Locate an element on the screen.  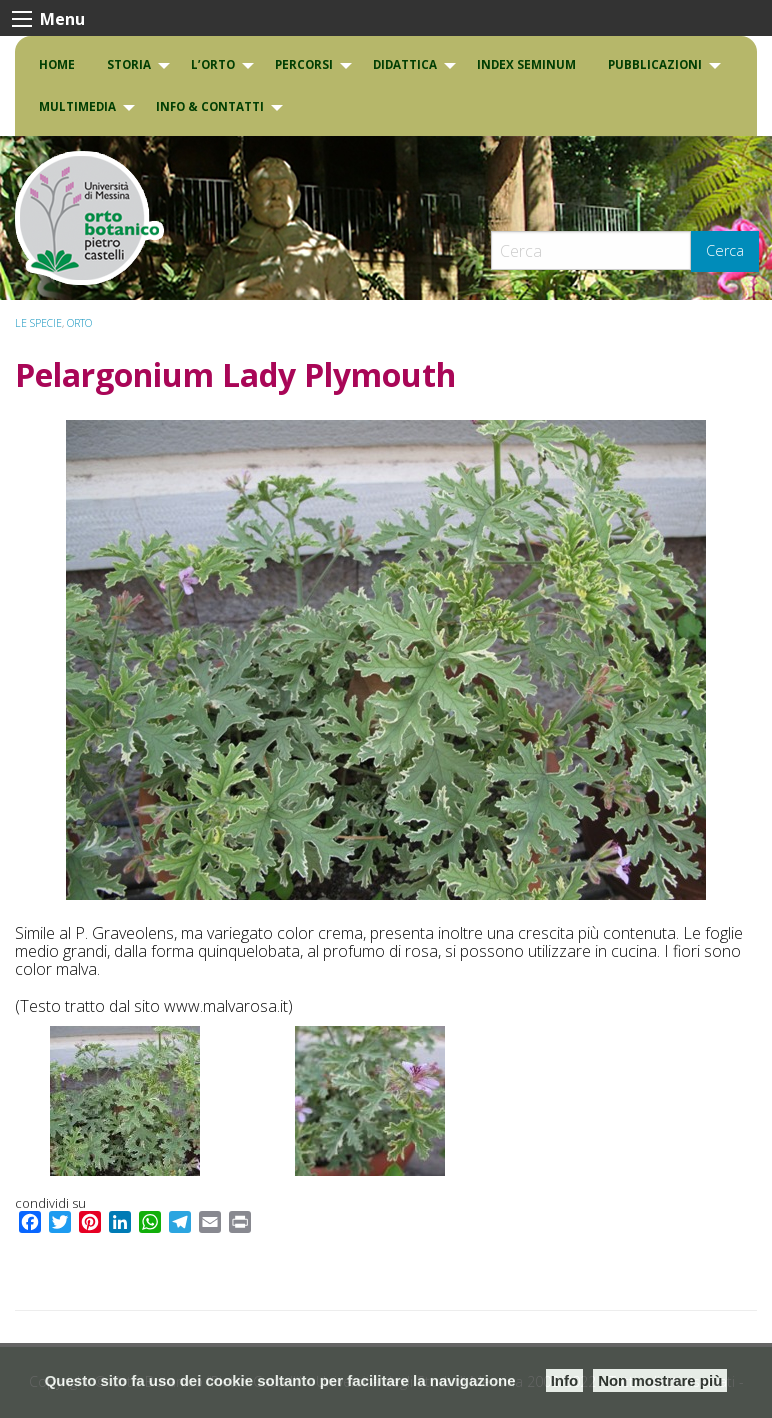
Le specie is located at coordinates (38, 323).